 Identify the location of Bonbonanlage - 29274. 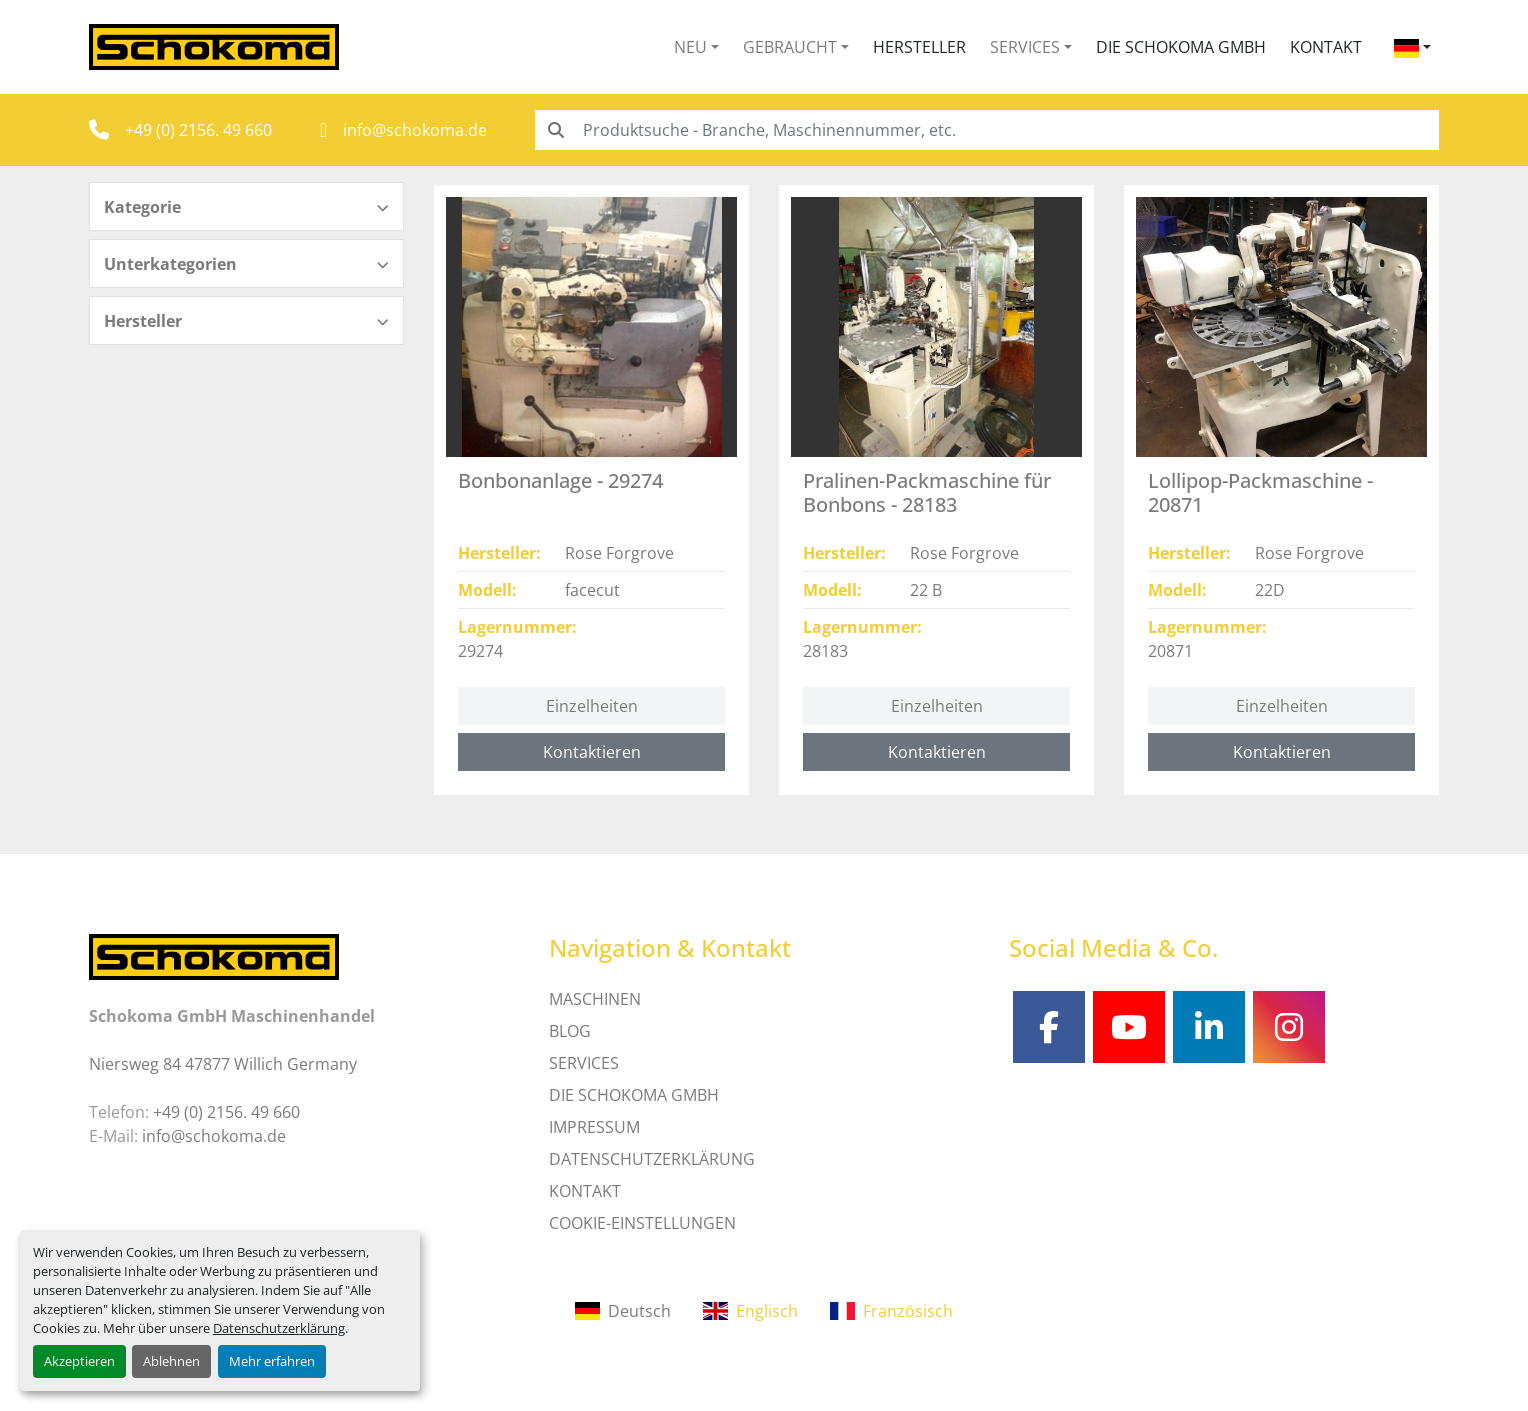
(560, 480).